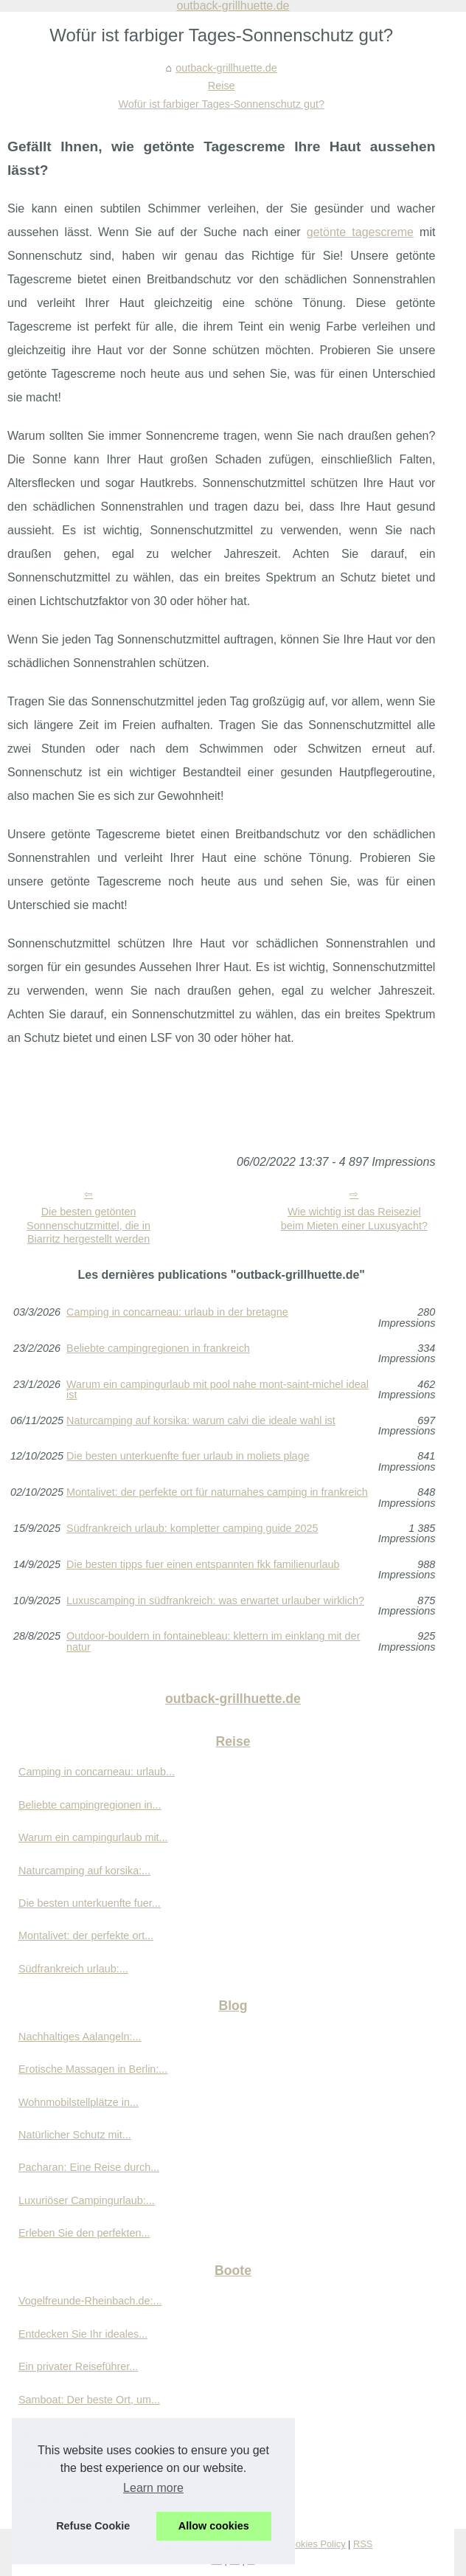 The height and width of the screenshot is (2576, 466). I want to click on Luxuscamping in südfrankreich: was erwartet urlauber wirklich?, so click(215, 1600).